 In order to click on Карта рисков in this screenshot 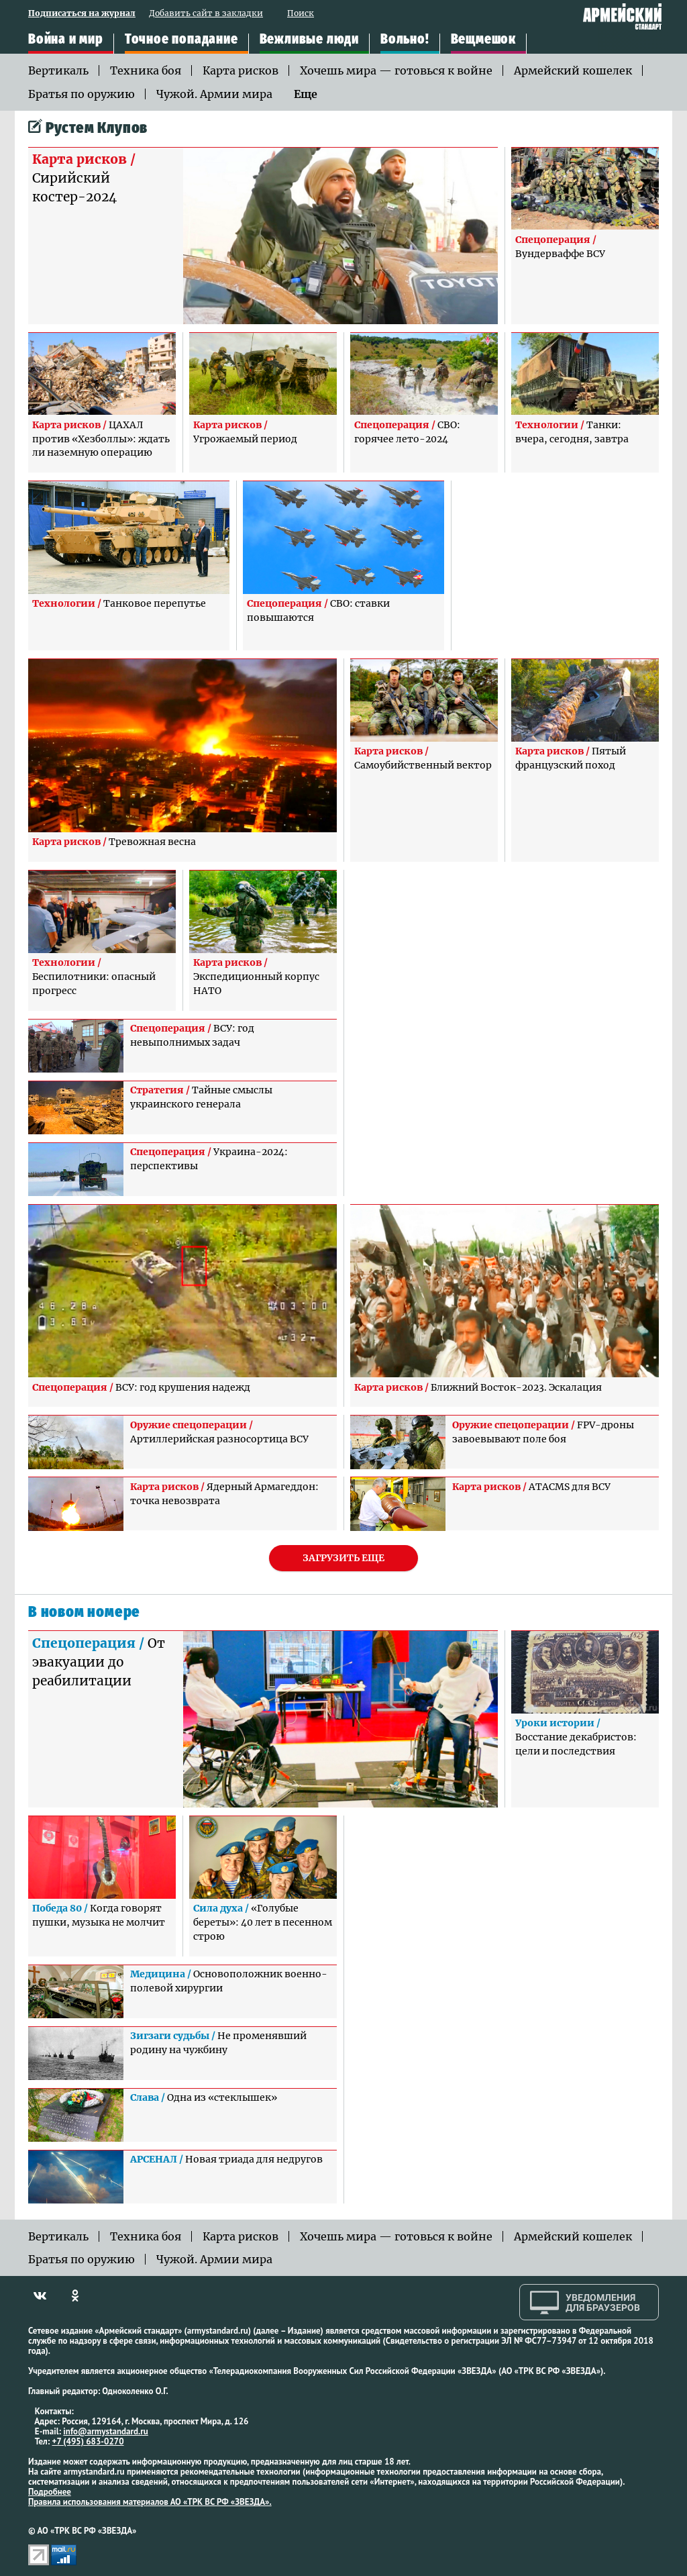, I will do `click(240, 70)`.